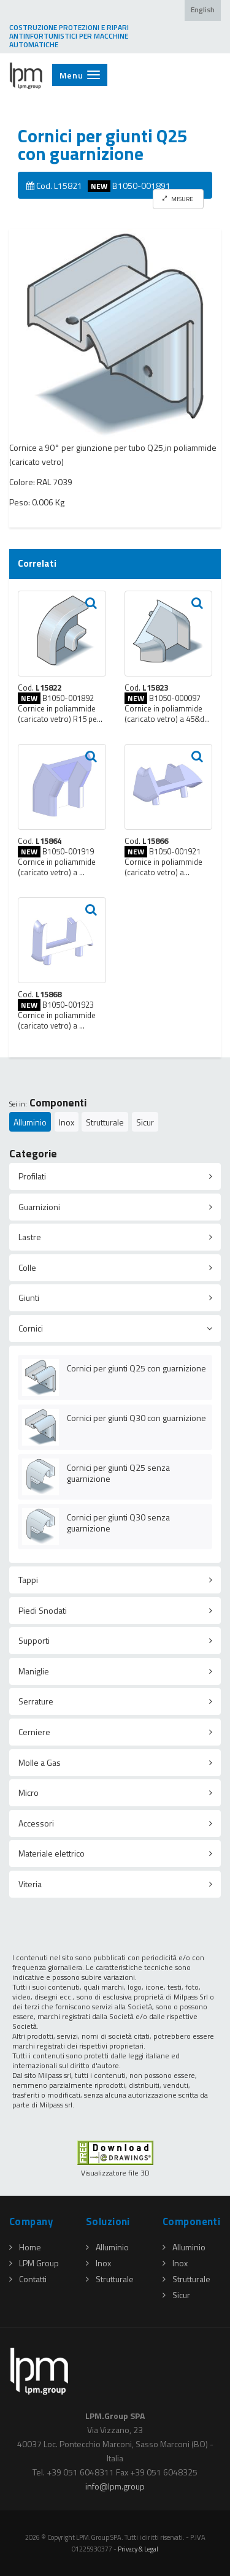 This screenshot has height=2576, width=230. Describe the element at coordinates (32, 1176) in the screenshot. I see `Profilati` at that location.